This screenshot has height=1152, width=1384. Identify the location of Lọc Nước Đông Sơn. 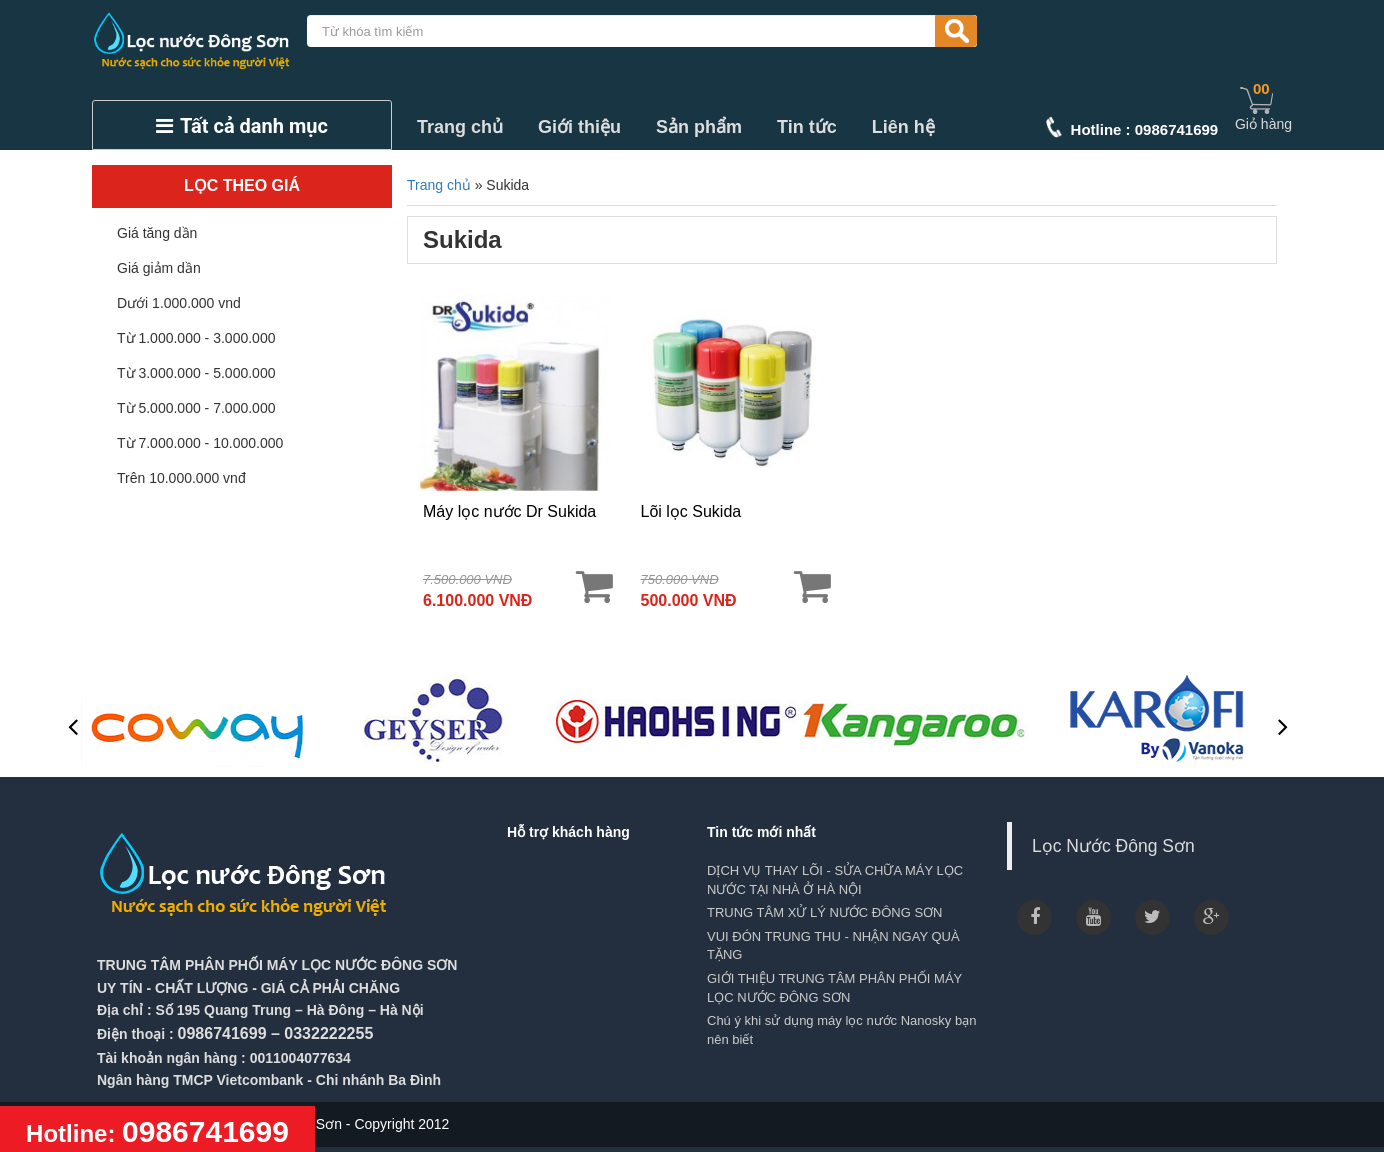
(1113, 846).